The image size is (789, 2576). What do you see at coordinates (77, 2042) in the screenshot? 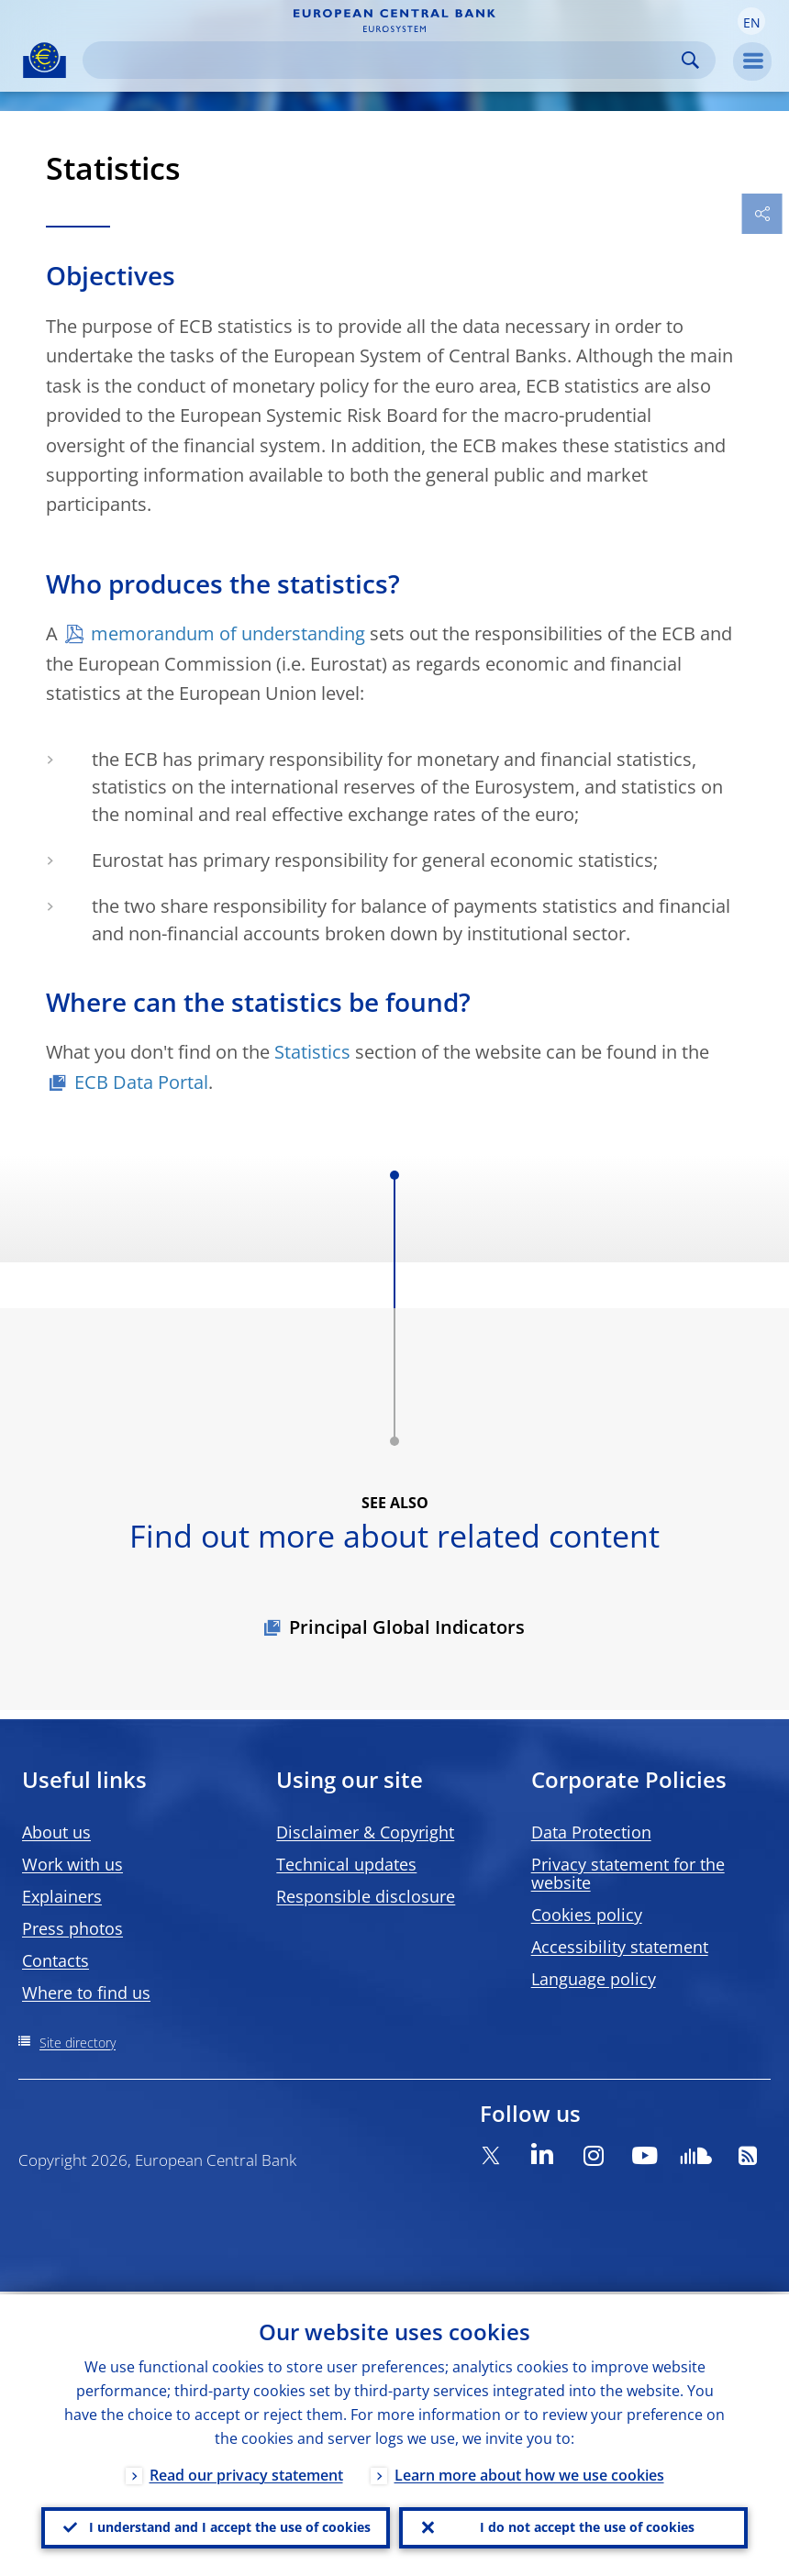
I see `Site directory` at bounding box center [77, 2042].